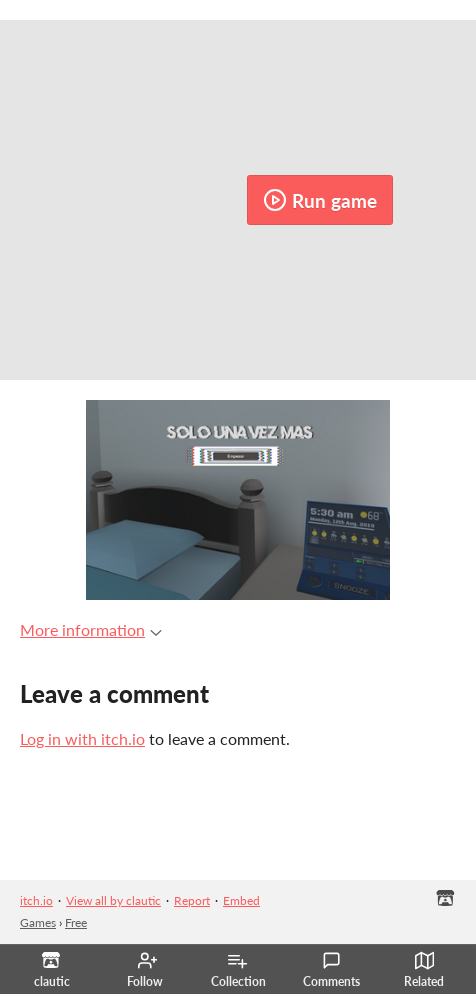 This screenshot has width=476, height=994. I want to click on More information, so click(91, 629).